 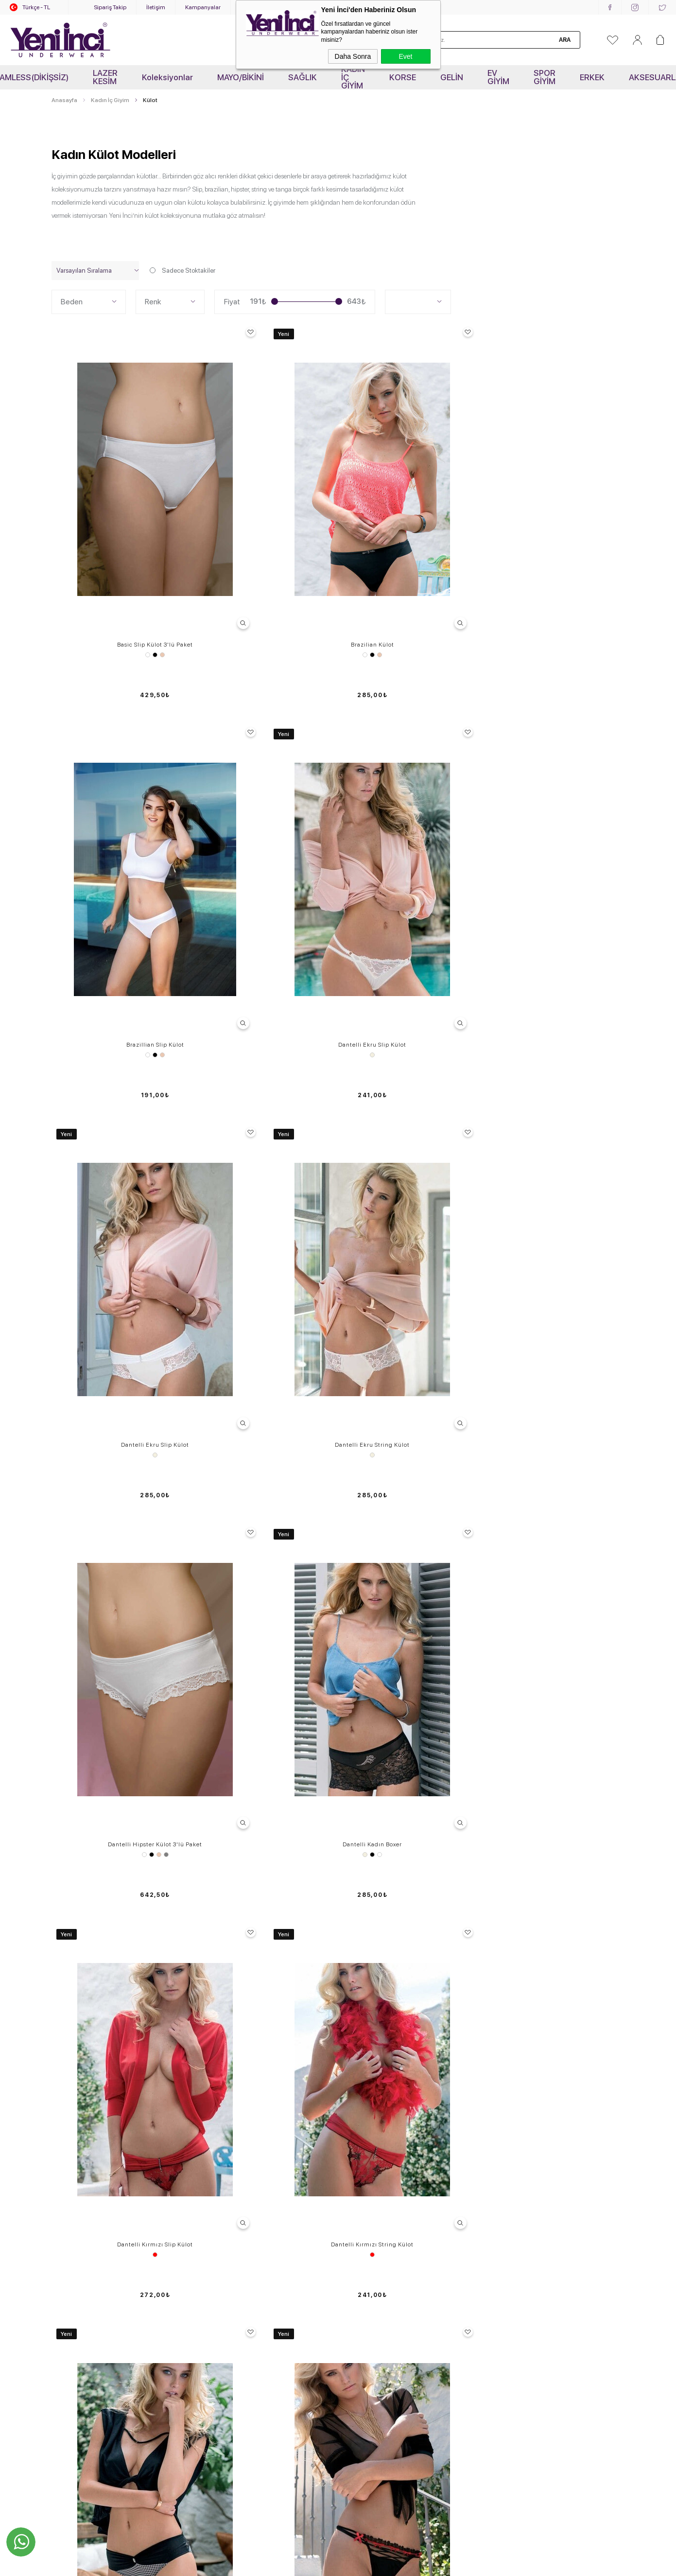 What do you see at coordinates (544, 77) in the screenshot?
I see `SPOR GİYİM` at bounding box center [544, 77].